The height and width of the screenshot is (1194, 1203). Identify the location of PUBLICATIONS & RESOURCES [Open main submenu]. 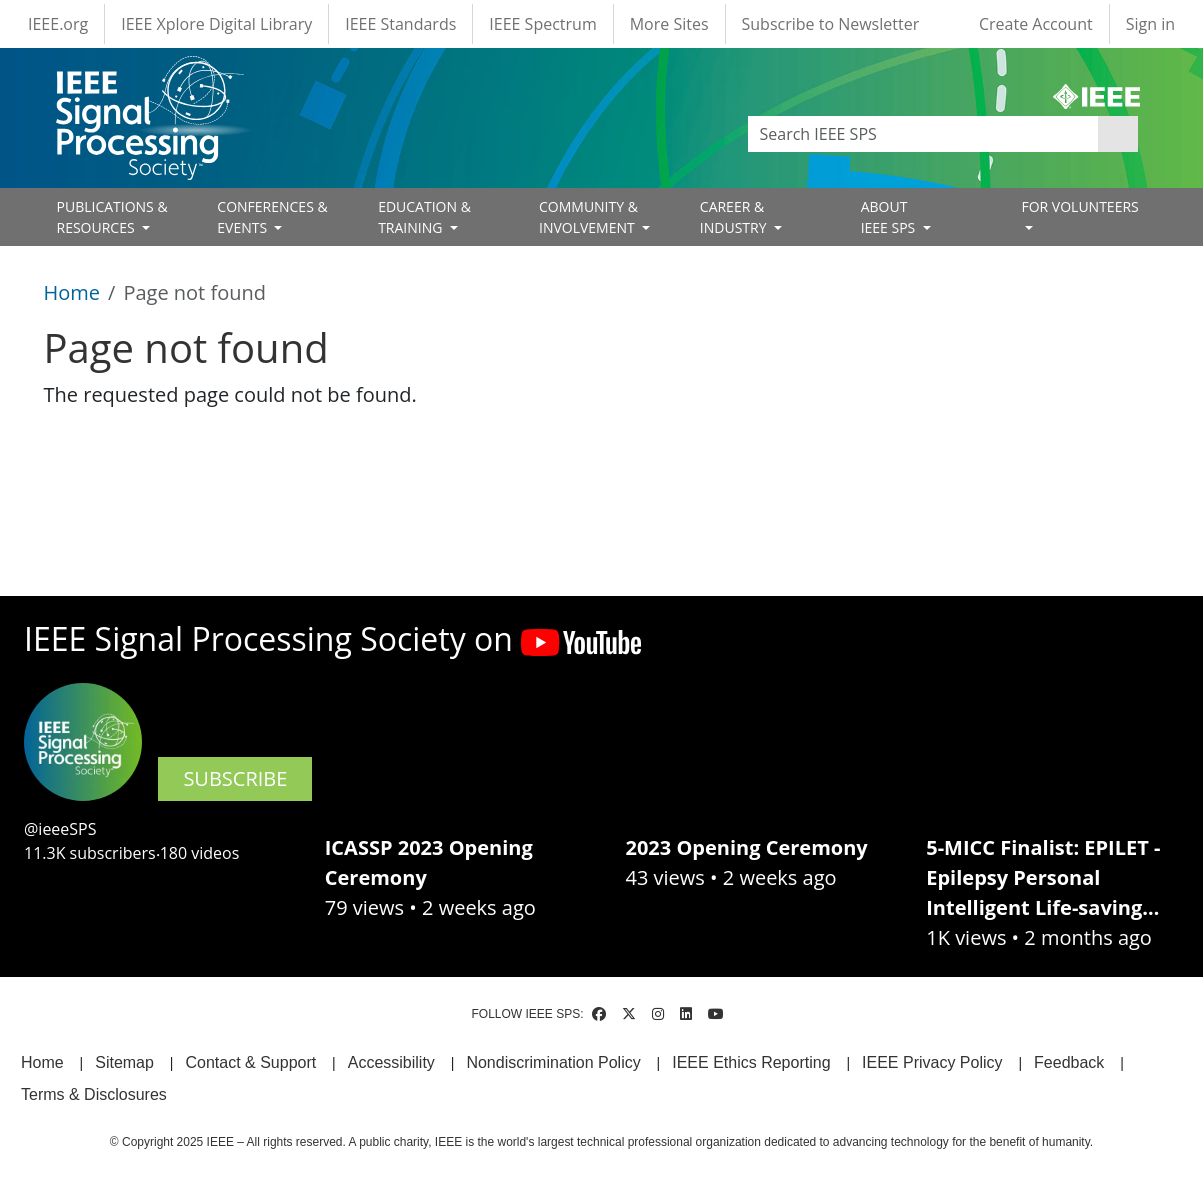
(112, 217).